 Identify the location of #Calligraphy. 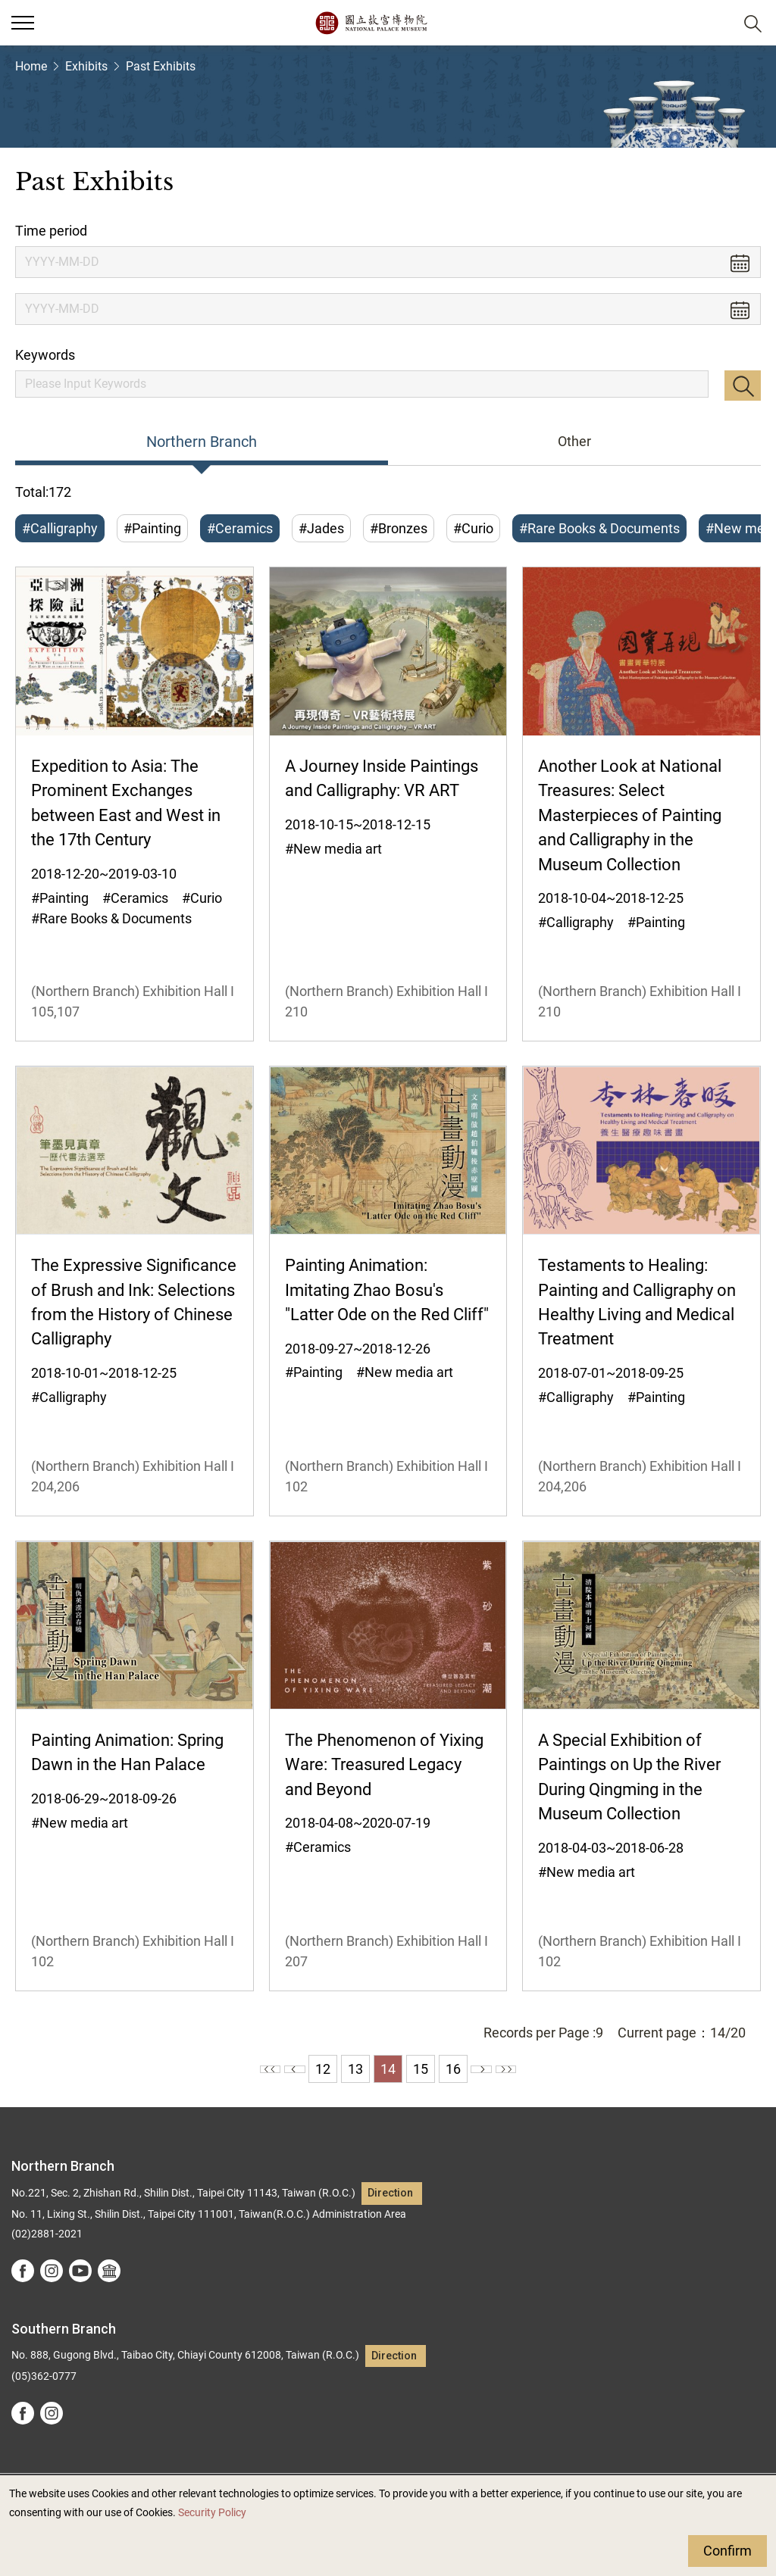
(60, 528).